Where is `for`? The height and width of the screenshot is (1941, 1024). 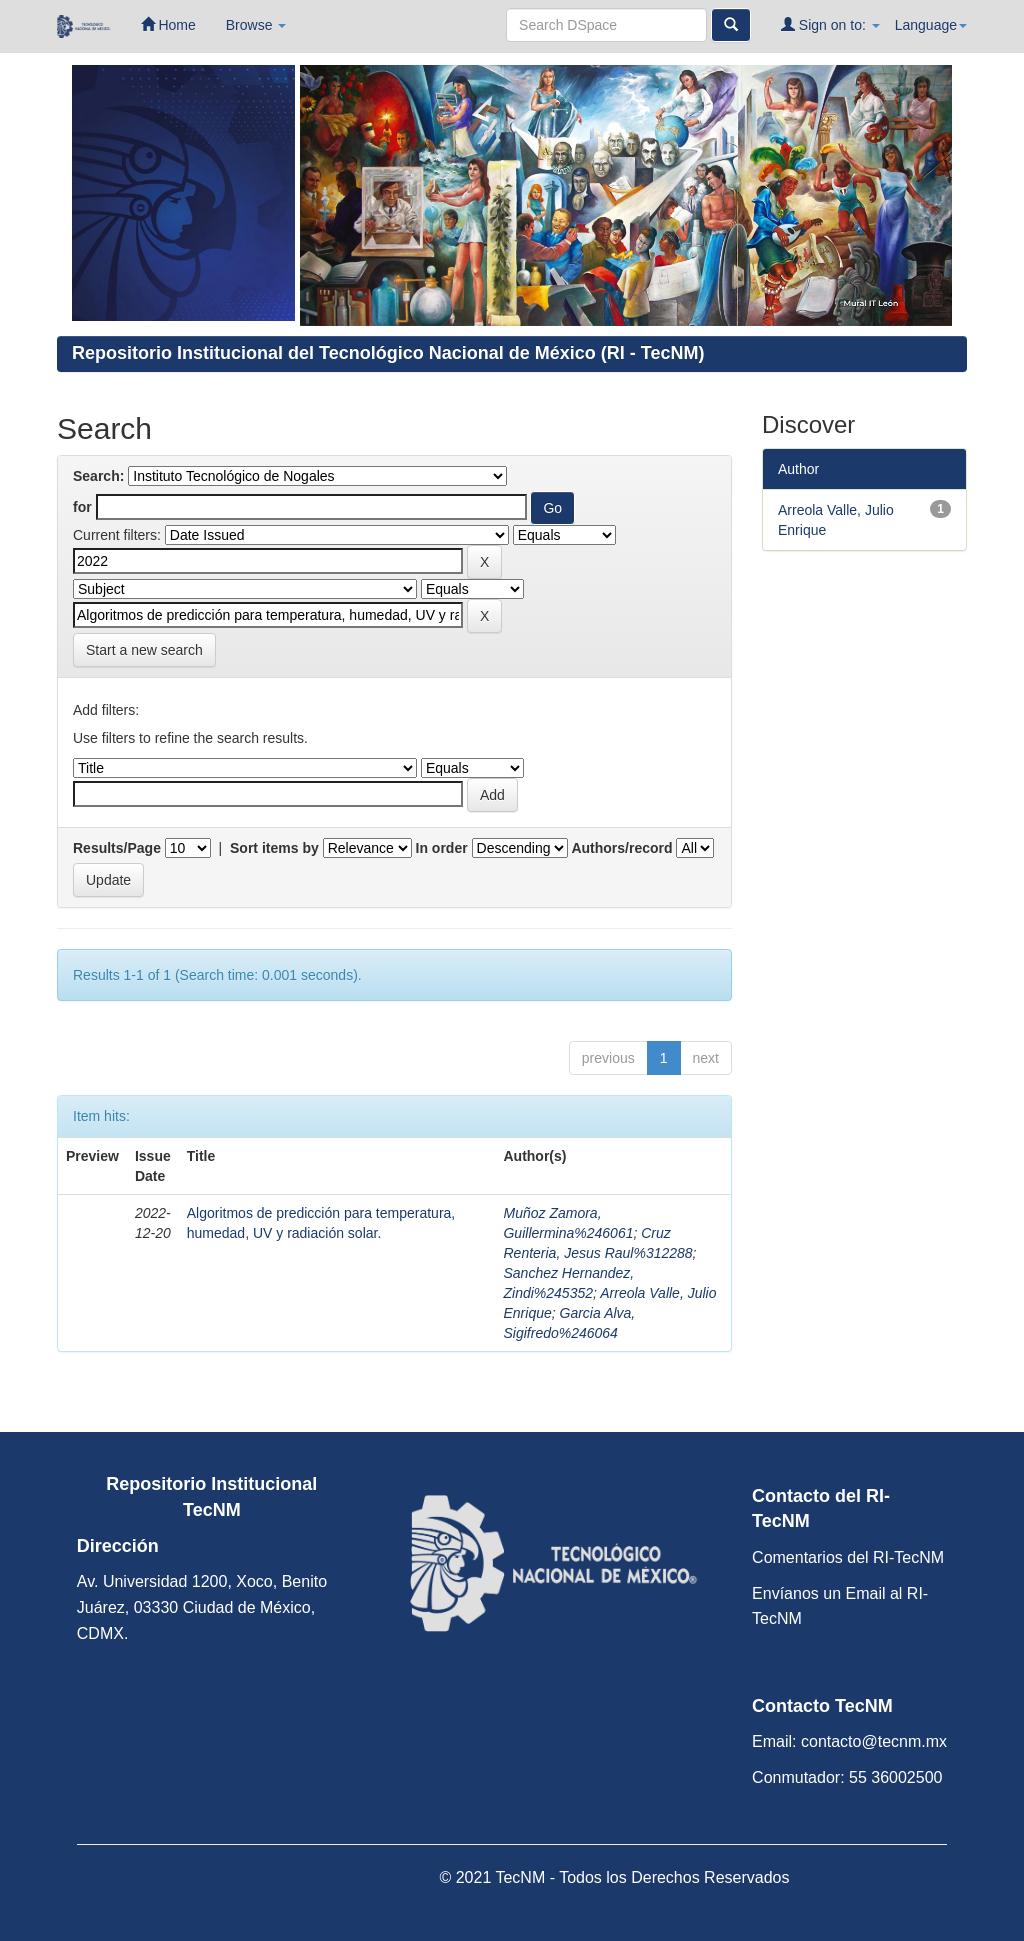 for is located at coordinates (82, 507).